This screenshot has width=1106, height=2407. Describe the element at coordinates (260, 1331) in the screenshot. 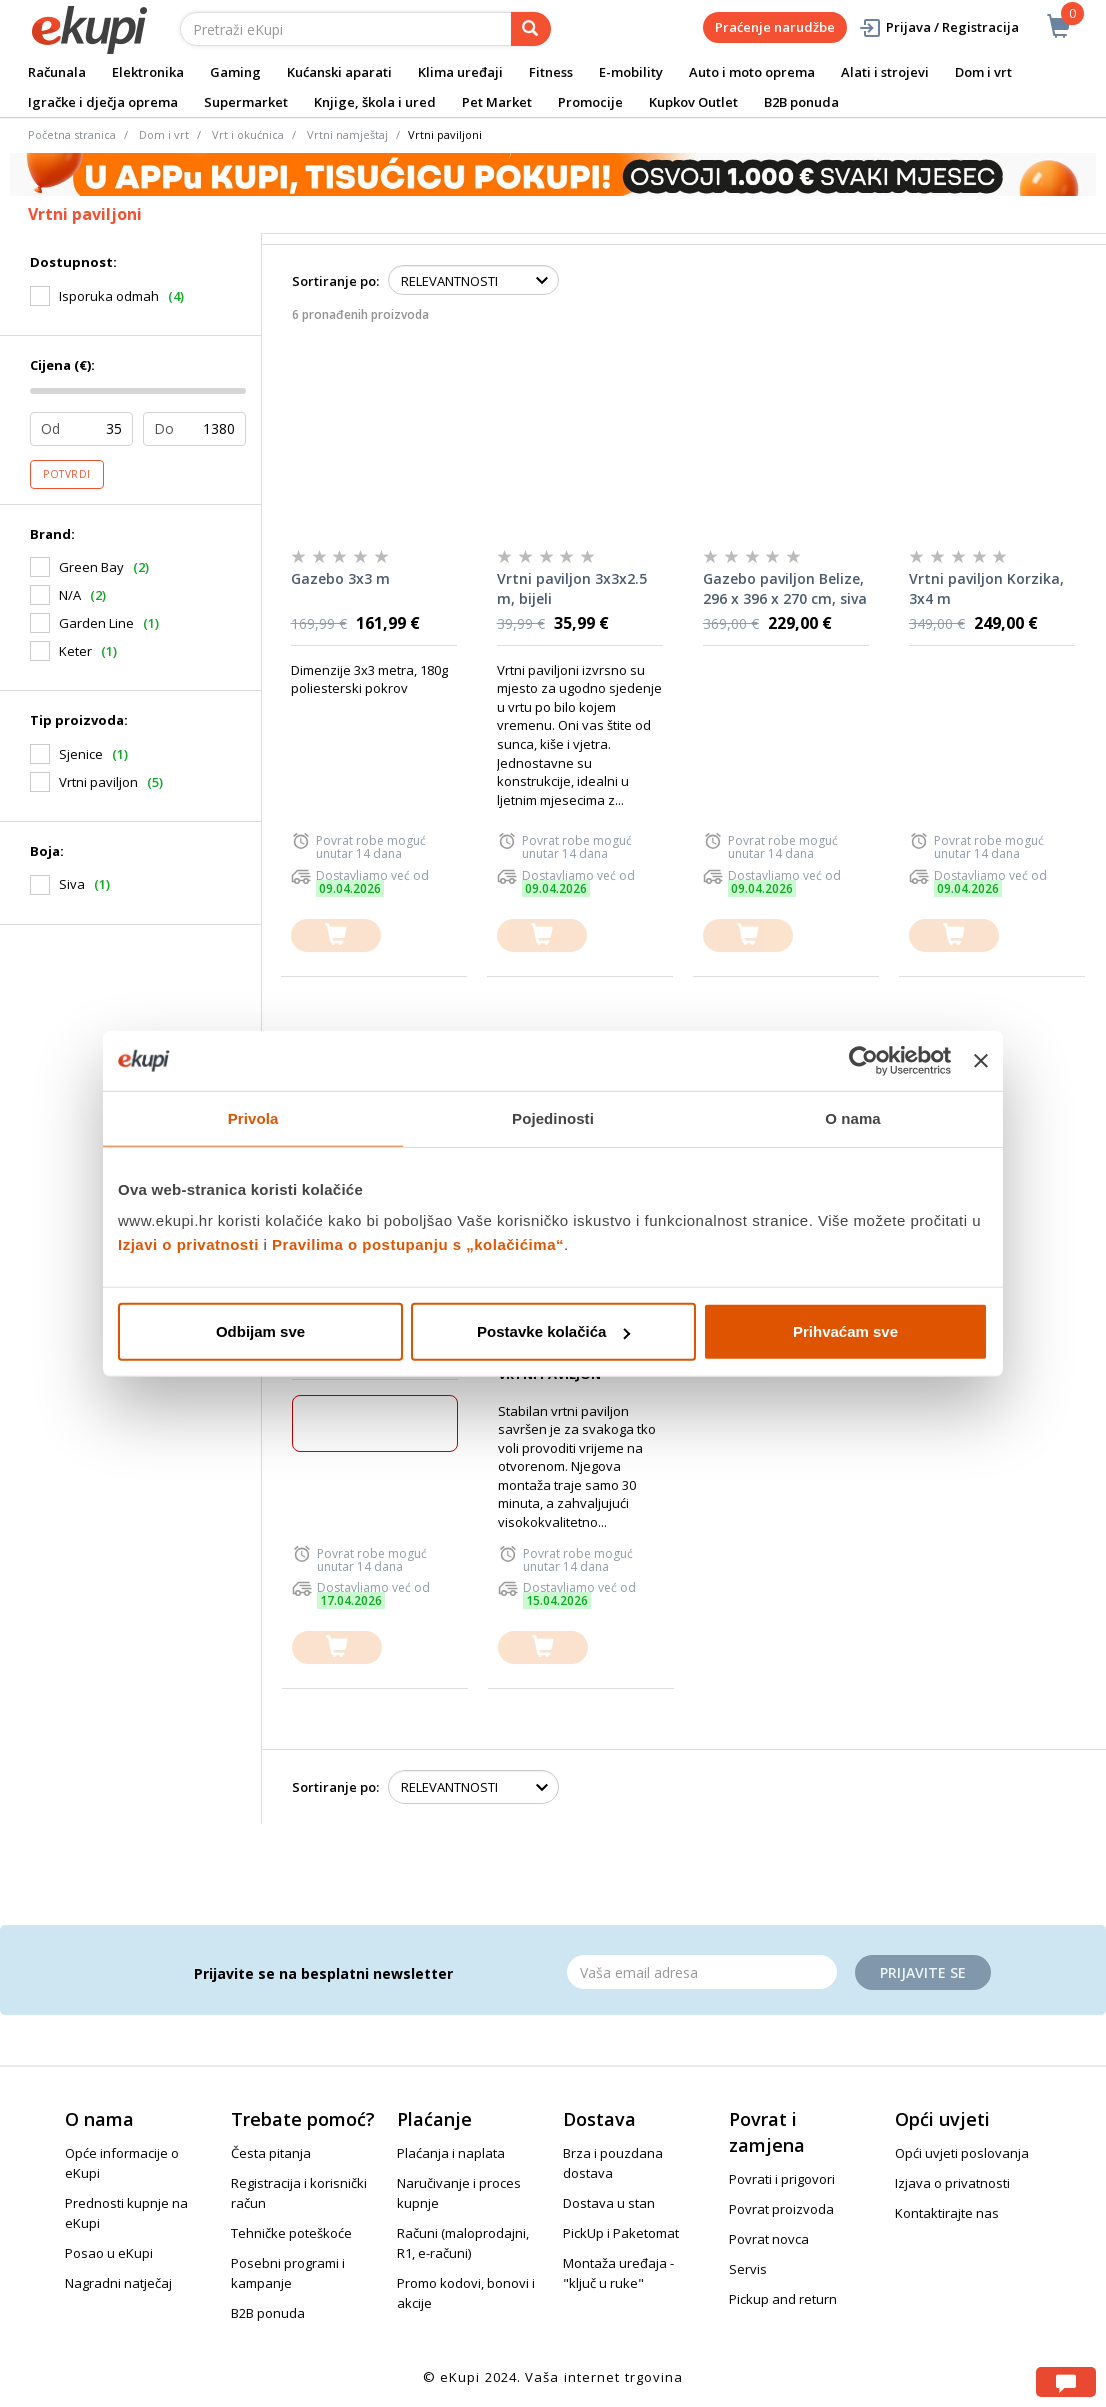

I see `Odbijam sve` at that location.